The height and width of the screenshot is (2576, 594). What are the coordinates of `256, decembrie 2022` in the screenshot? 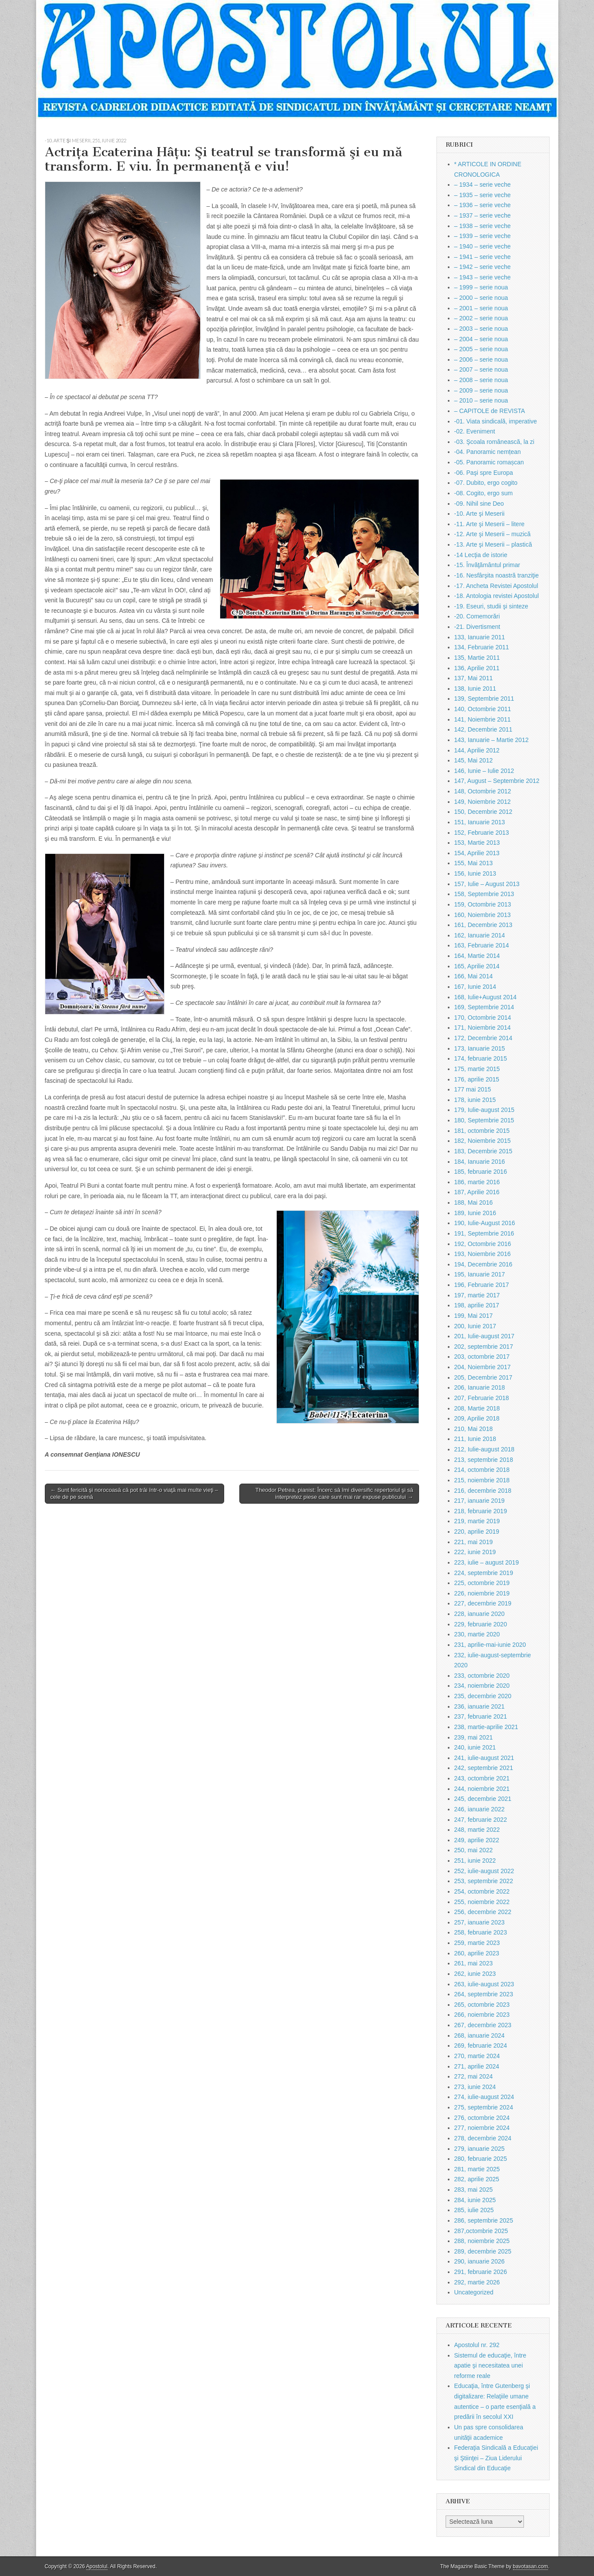 It's located at (483, 1911).